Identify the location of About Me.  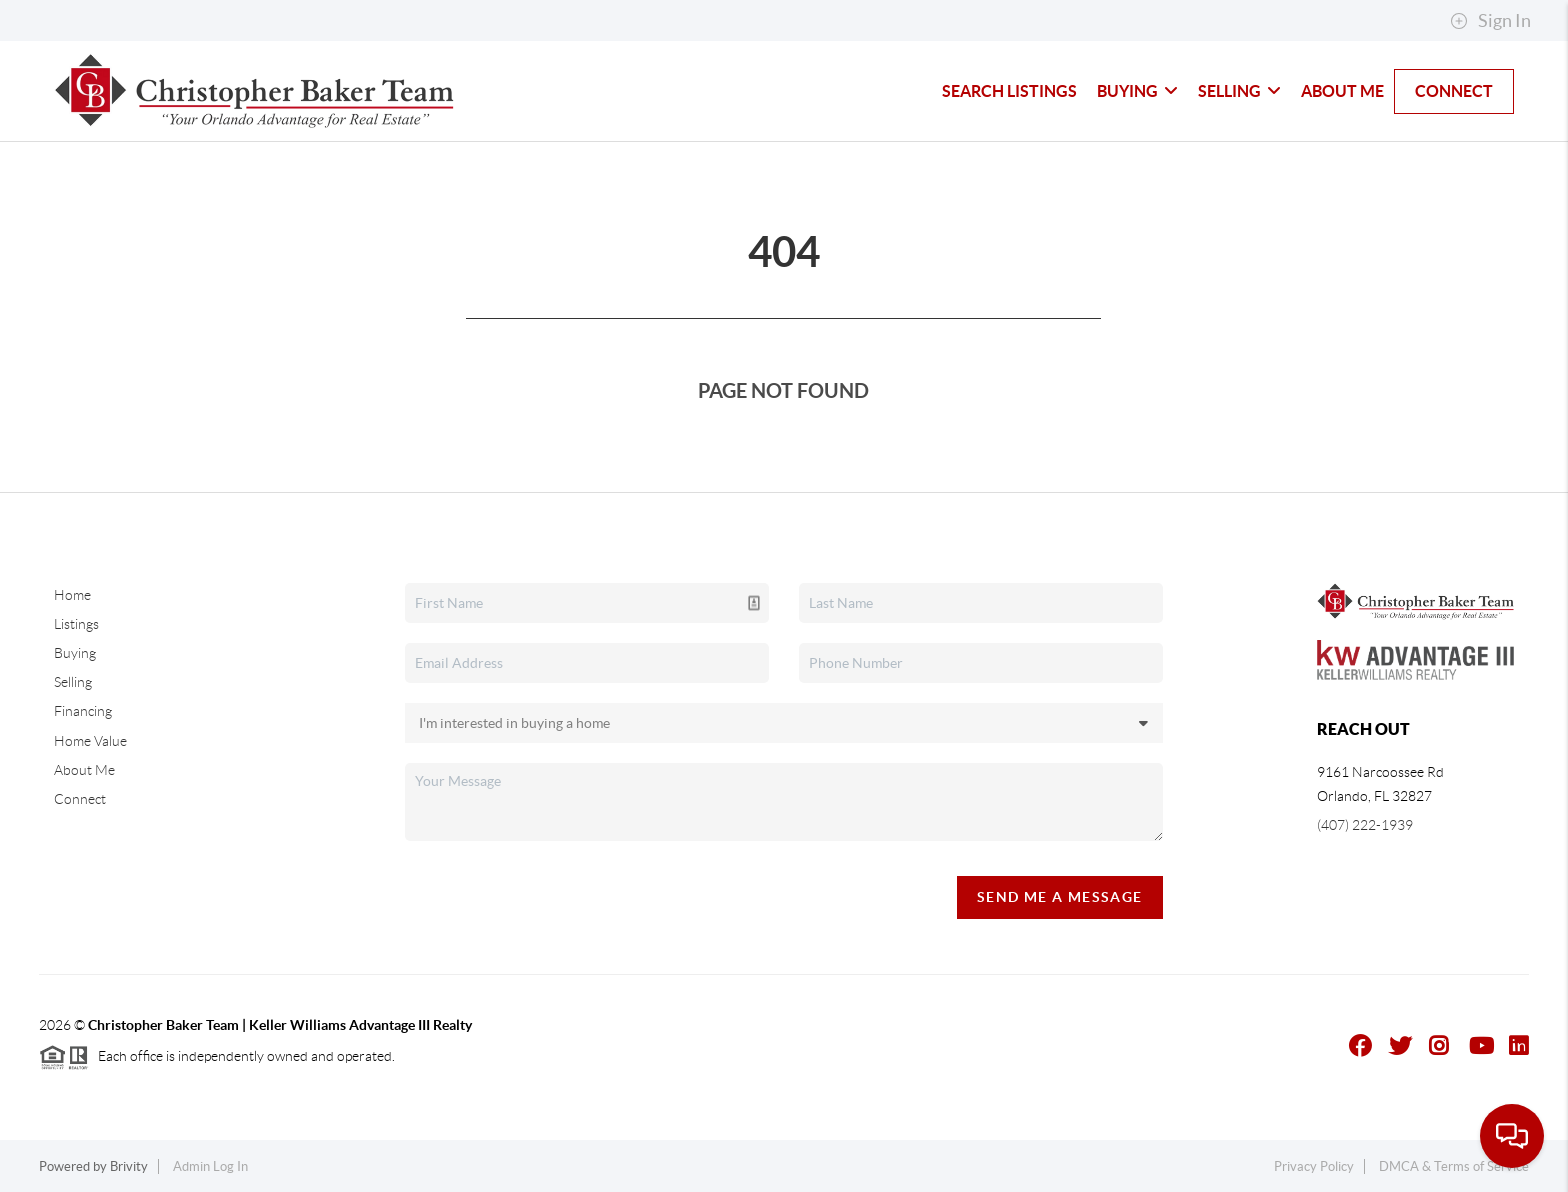
(1342, 91).